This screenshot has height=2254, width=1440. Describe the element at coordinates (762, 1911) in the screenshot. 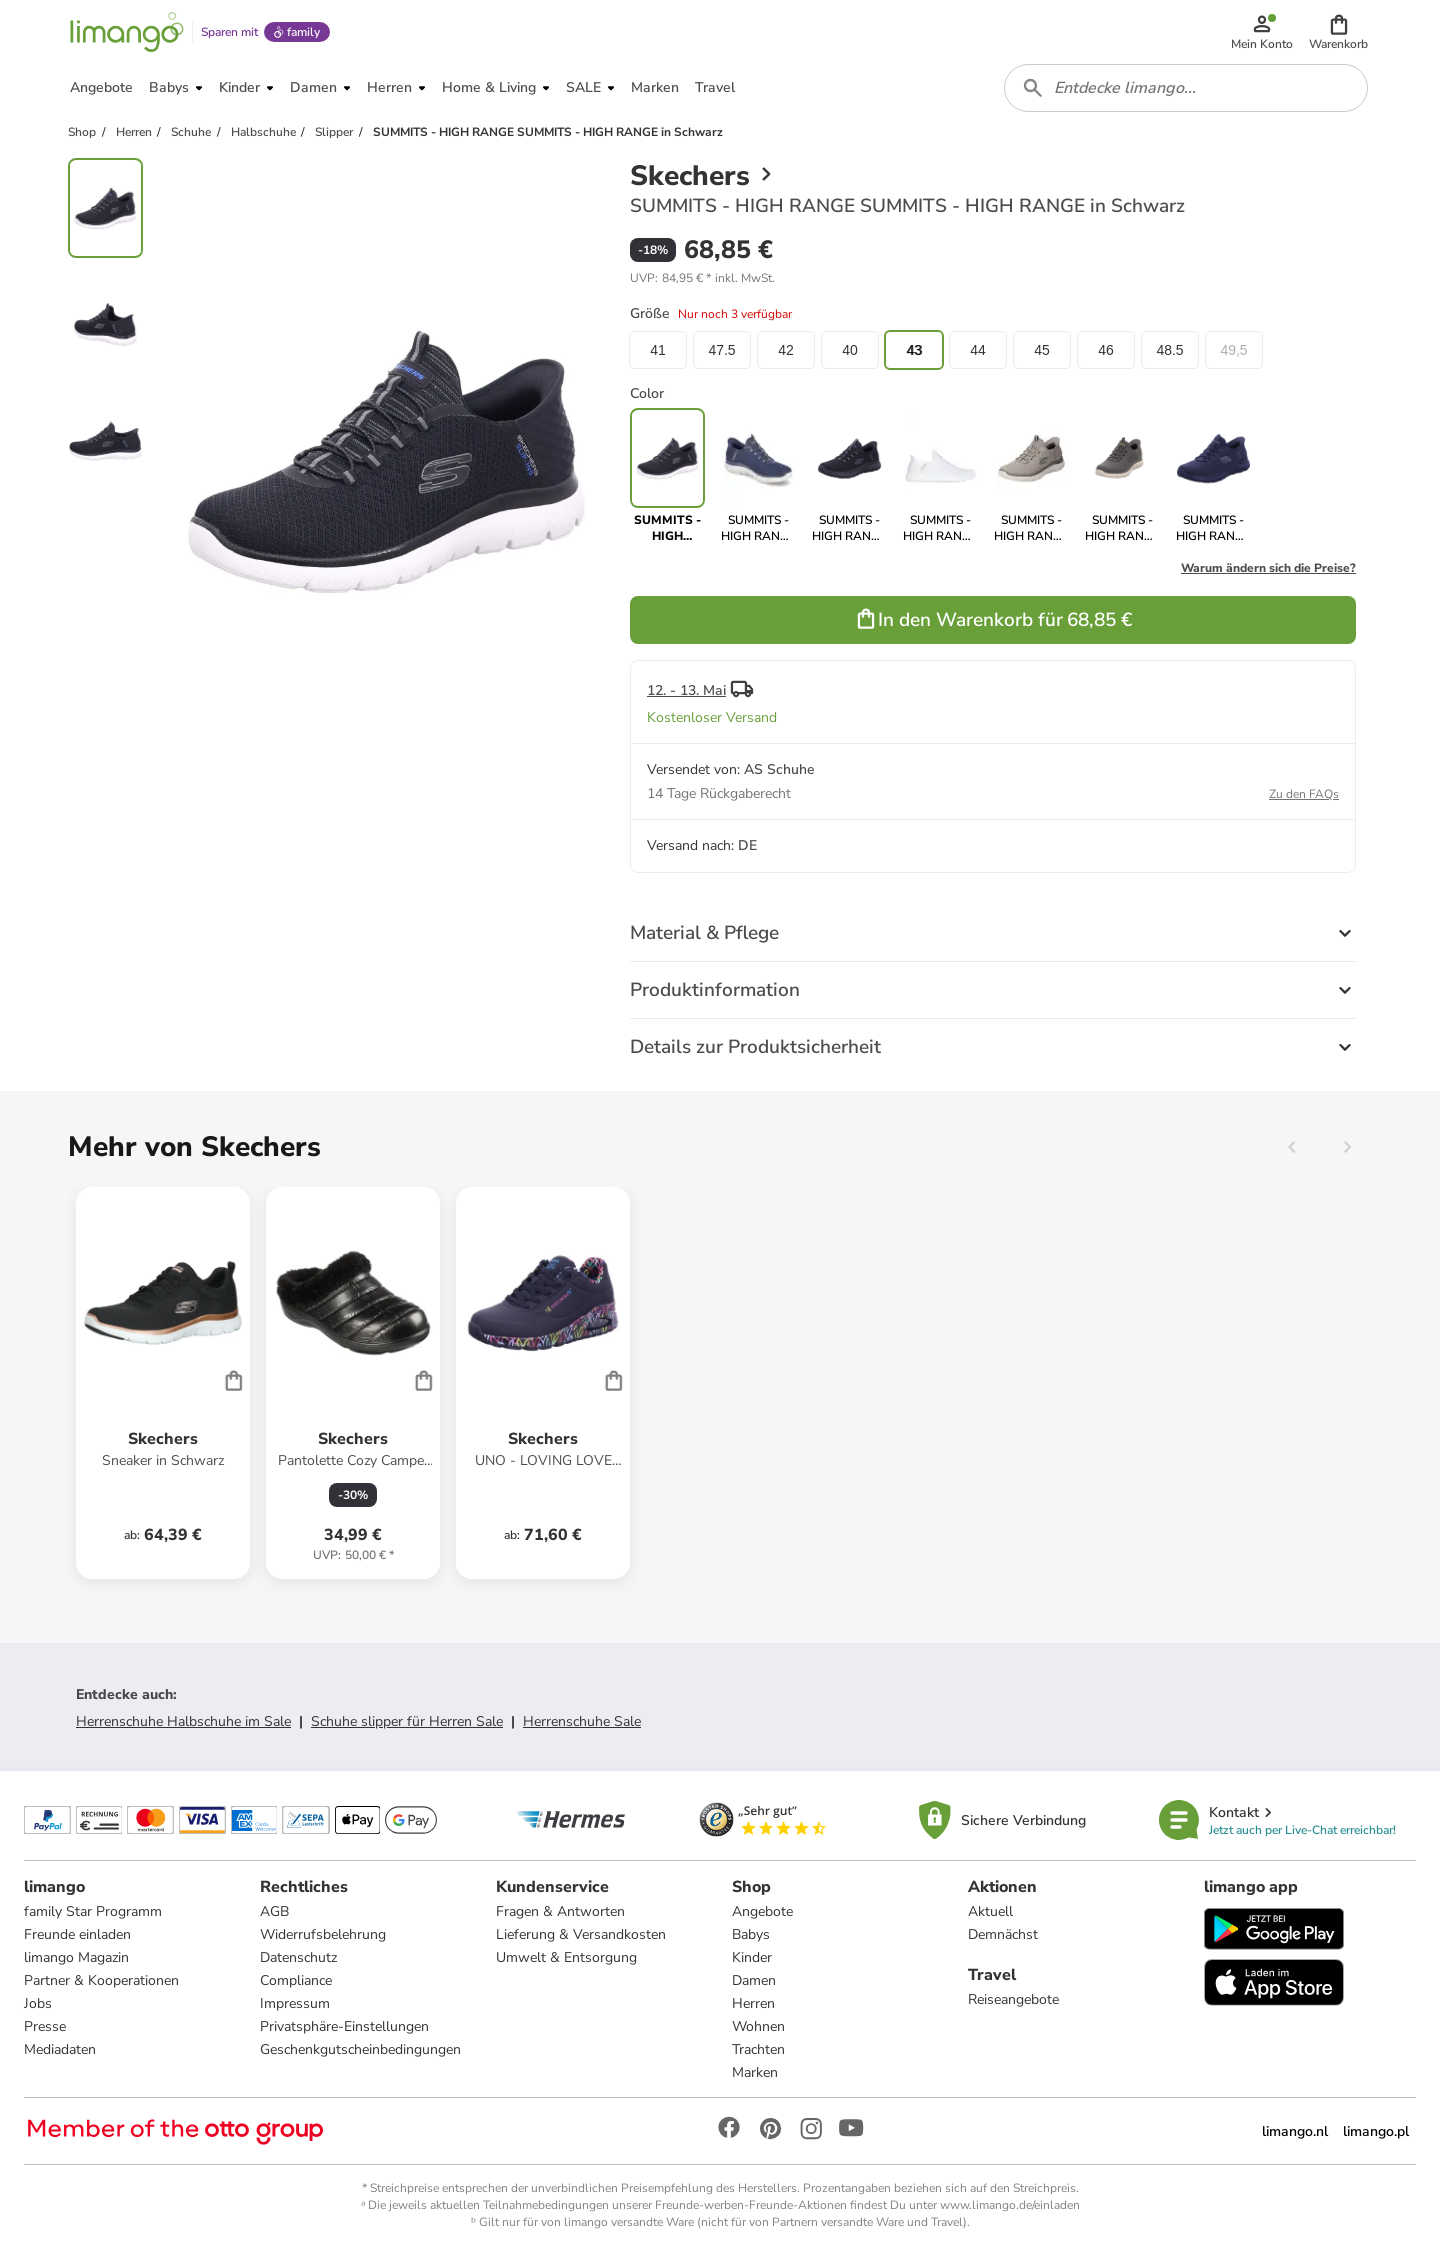

I see `Angebote` at that location.